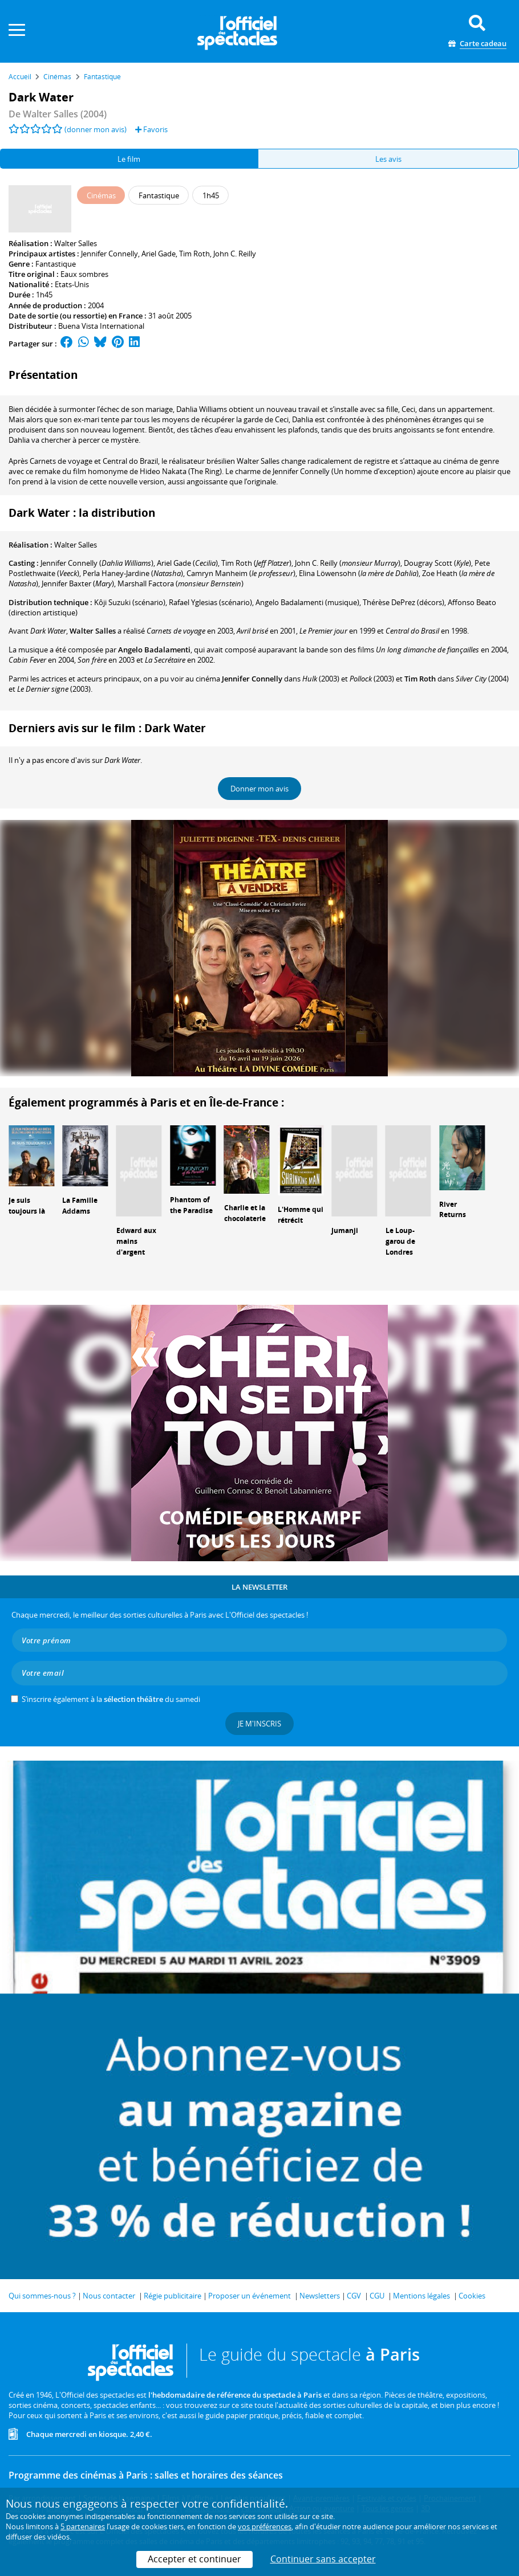  I want to click on S’inscrire également à la du samedi, so click(111, 1699).